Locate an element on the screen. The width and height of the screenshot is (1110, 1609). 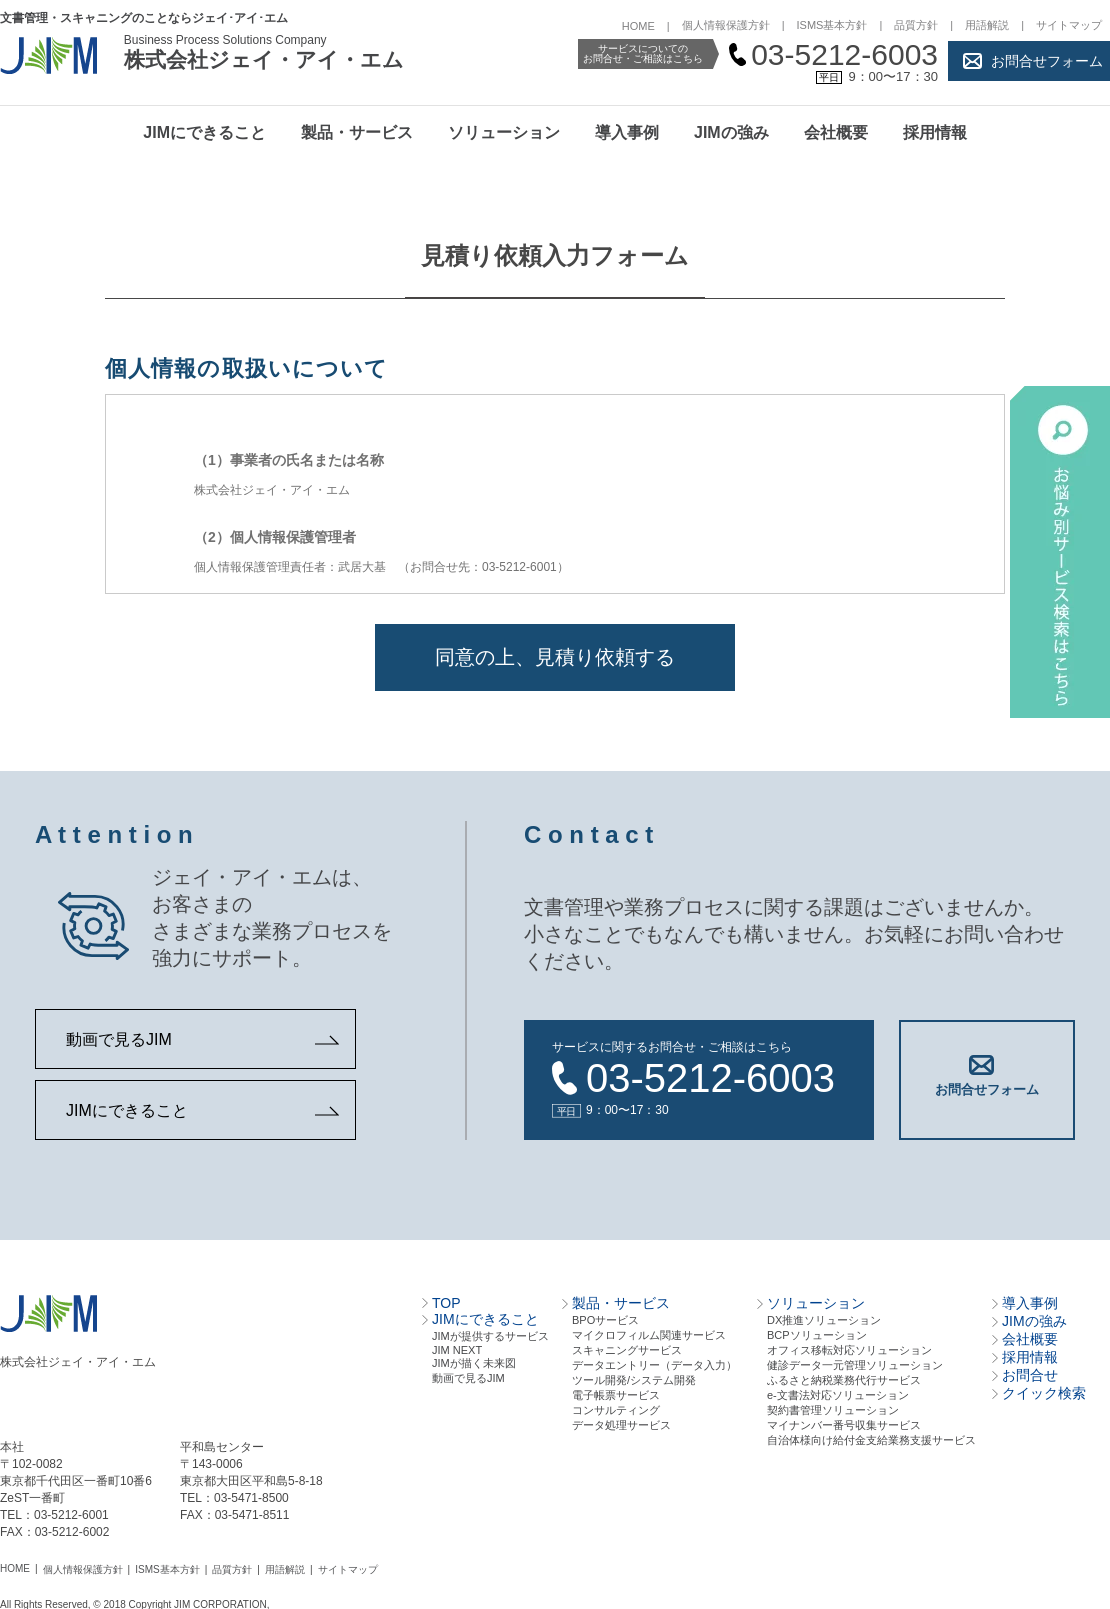
お問合せフォーム is located at coordinates (1047, 61).